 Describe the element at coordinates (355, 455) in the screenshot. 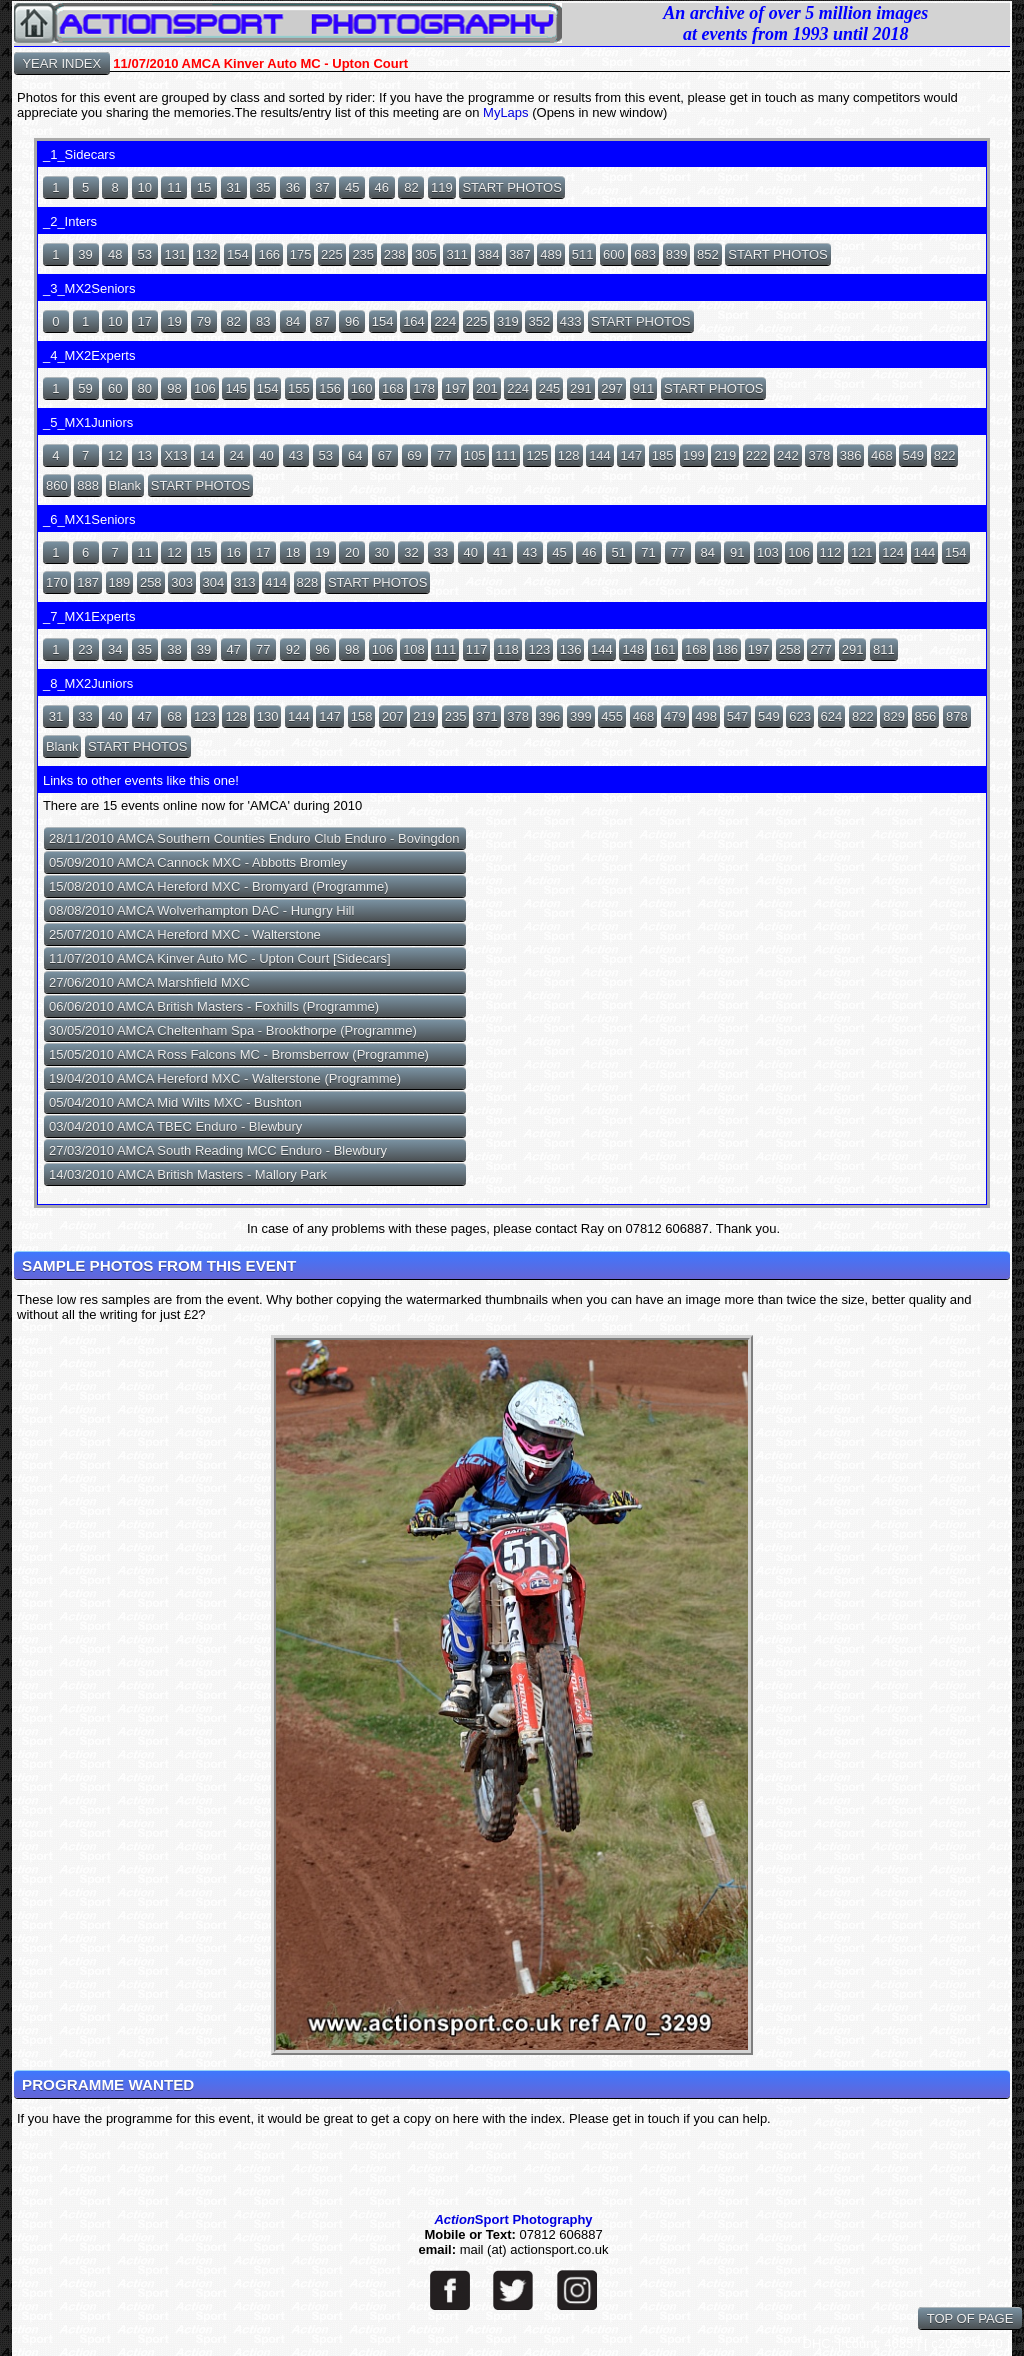

I see `64` at that location.